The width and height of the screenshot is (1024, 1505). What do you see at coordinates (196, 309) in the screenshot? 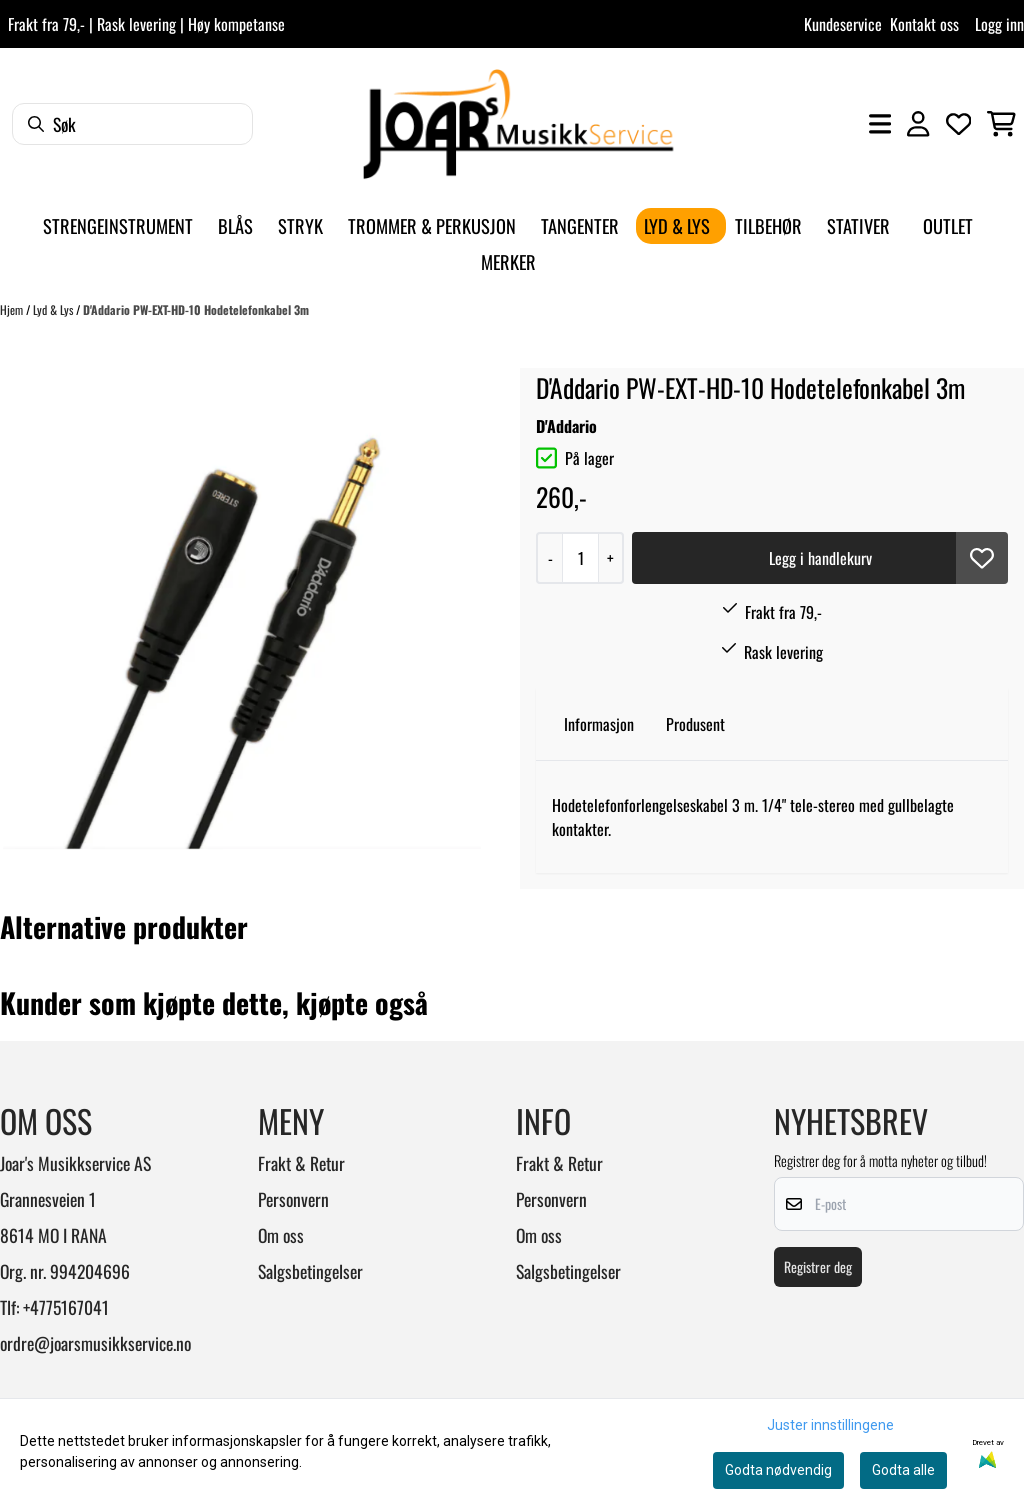
I see `D'Addario PW-EXT-HD-10 Hodetelefonkabel 3m` at bounding box center [196, 309].